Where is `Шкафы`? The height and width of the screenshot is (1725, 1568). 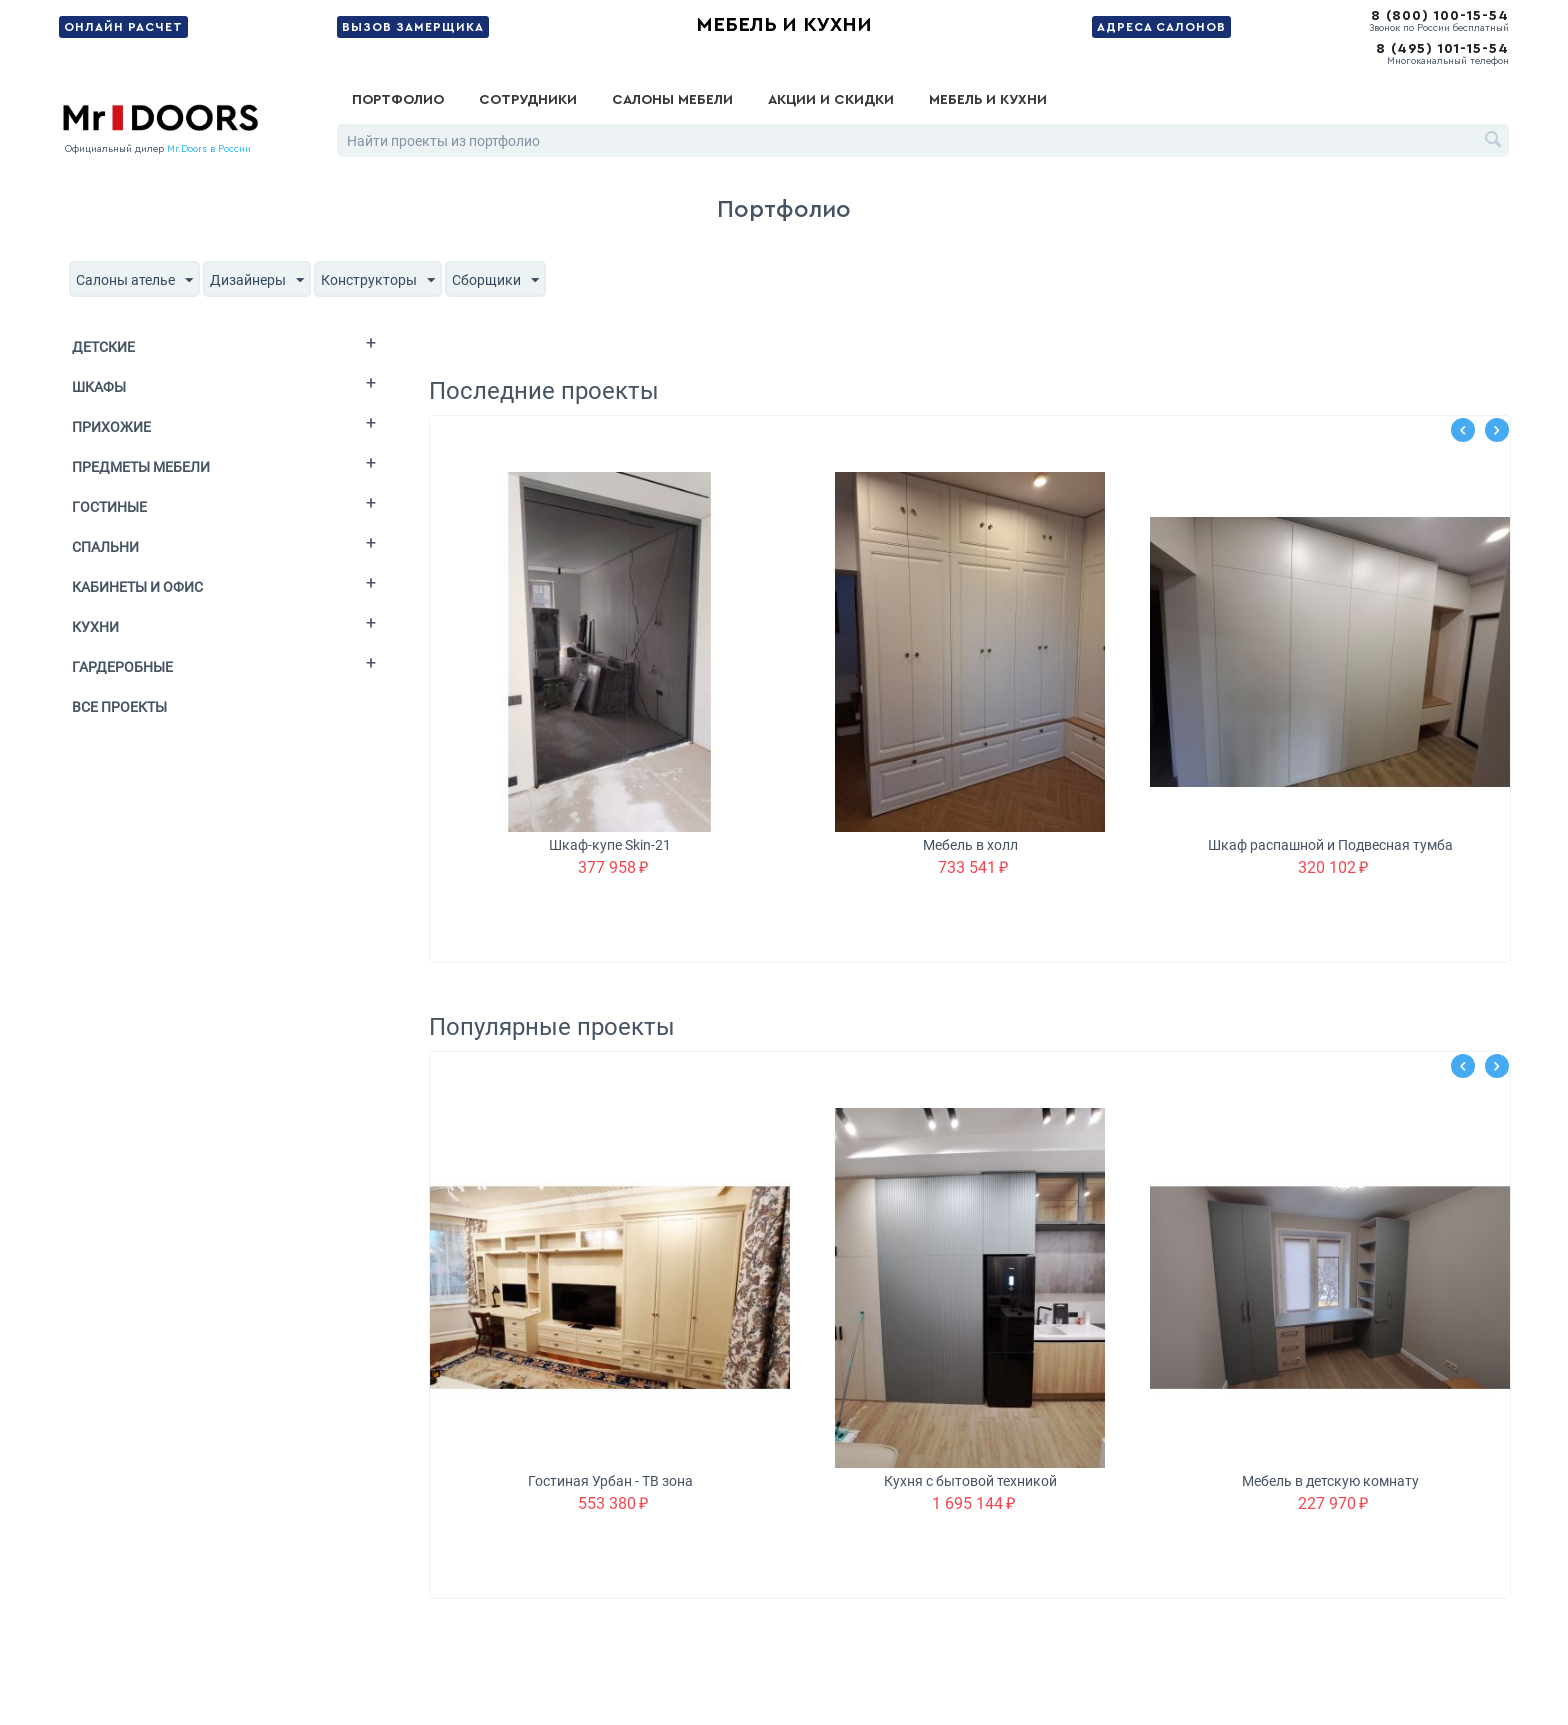 Шкафы is located at coordinates (99, 387).